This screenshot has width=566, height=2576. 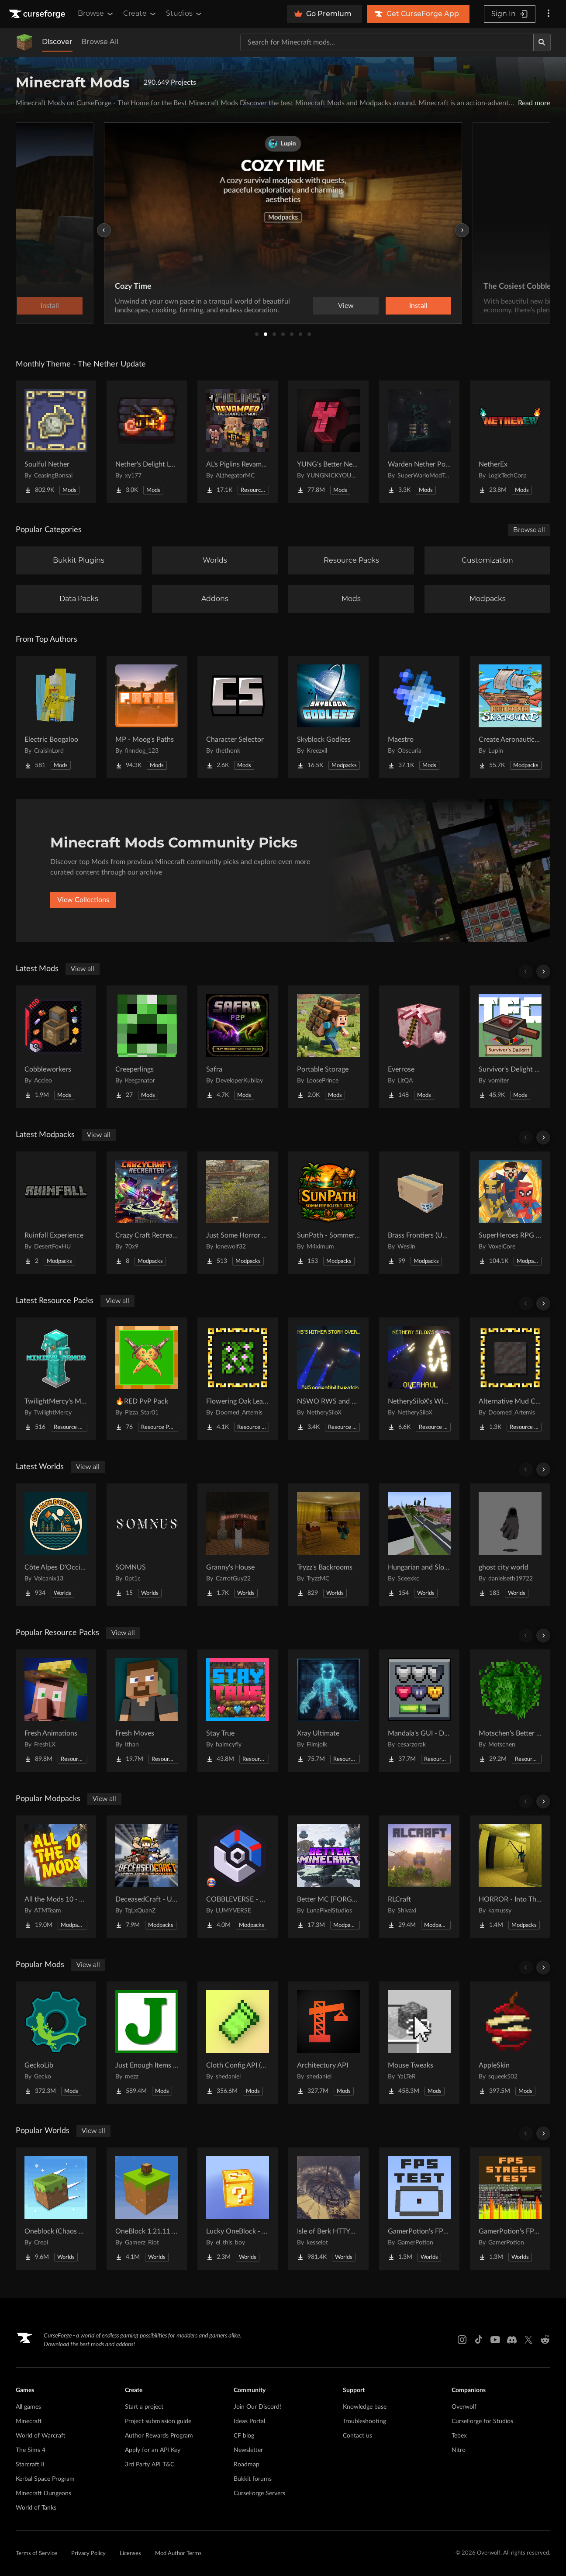 What do you see at coordinates (529, 530) in the screenshot?
I see `Browse all` at bounding box center [529, 530].